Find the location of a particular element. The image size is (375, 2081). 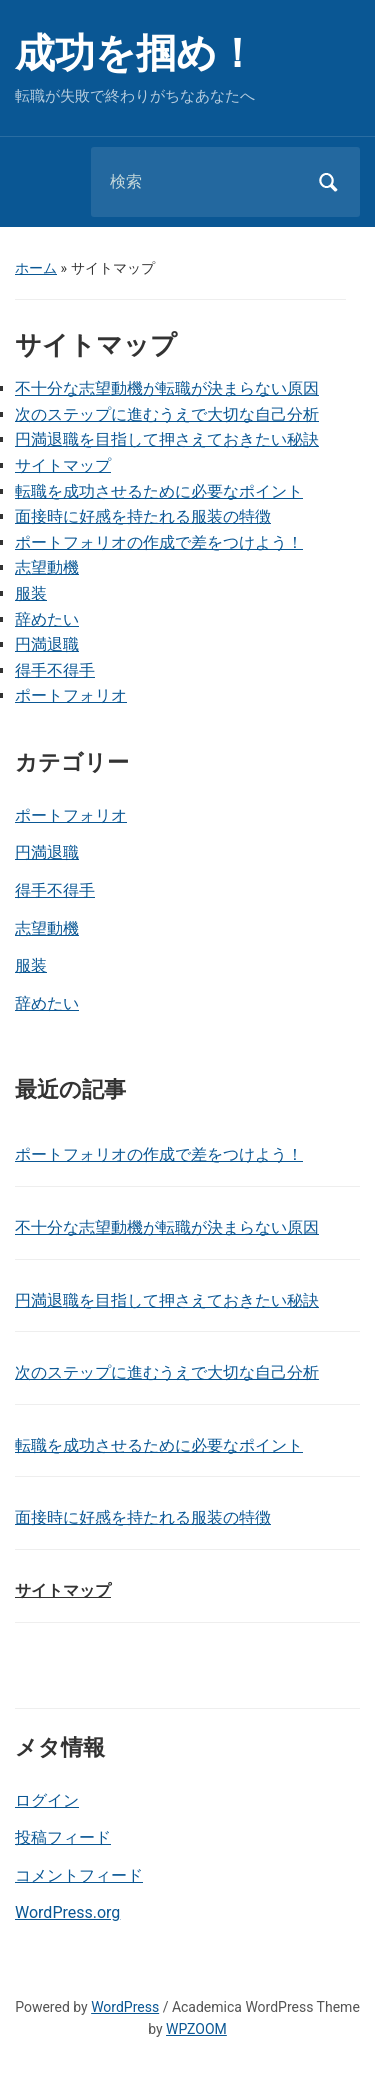

円満退職を目指して押さえておきたい秘訣 is located at coordinates (167, 439).